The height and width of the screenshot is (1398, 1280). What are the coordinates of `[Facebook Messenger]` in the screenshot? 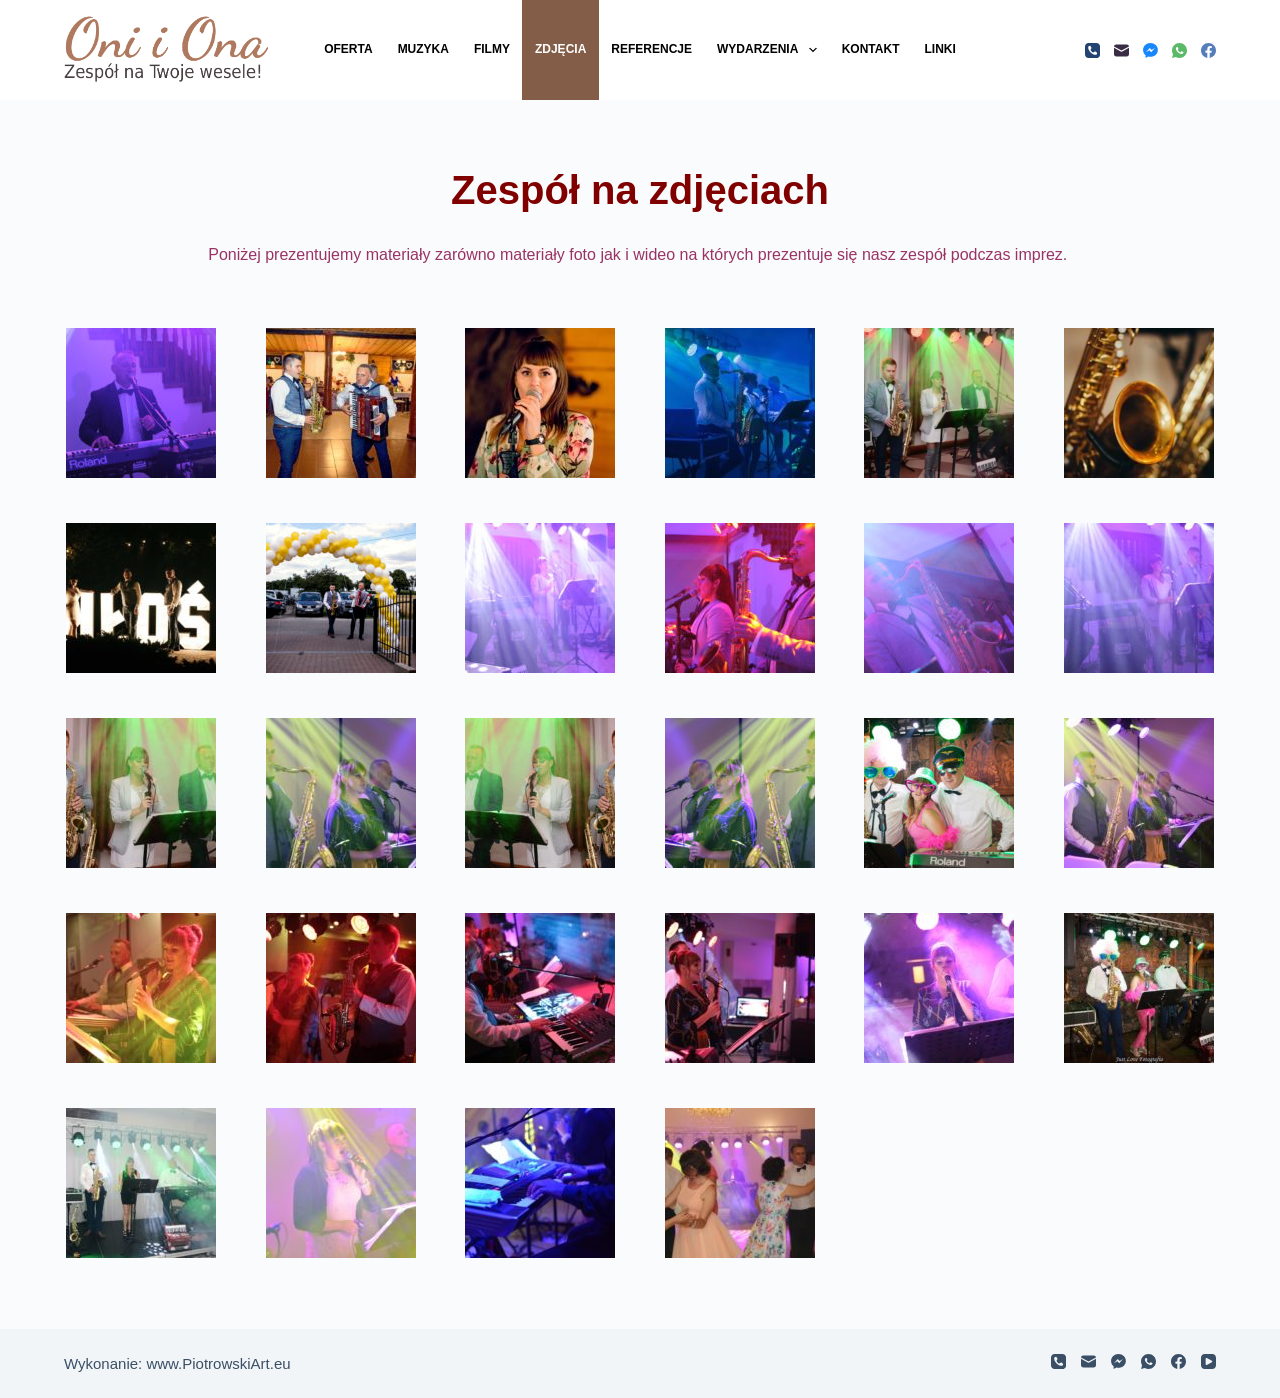 It's located at (1150, 50).